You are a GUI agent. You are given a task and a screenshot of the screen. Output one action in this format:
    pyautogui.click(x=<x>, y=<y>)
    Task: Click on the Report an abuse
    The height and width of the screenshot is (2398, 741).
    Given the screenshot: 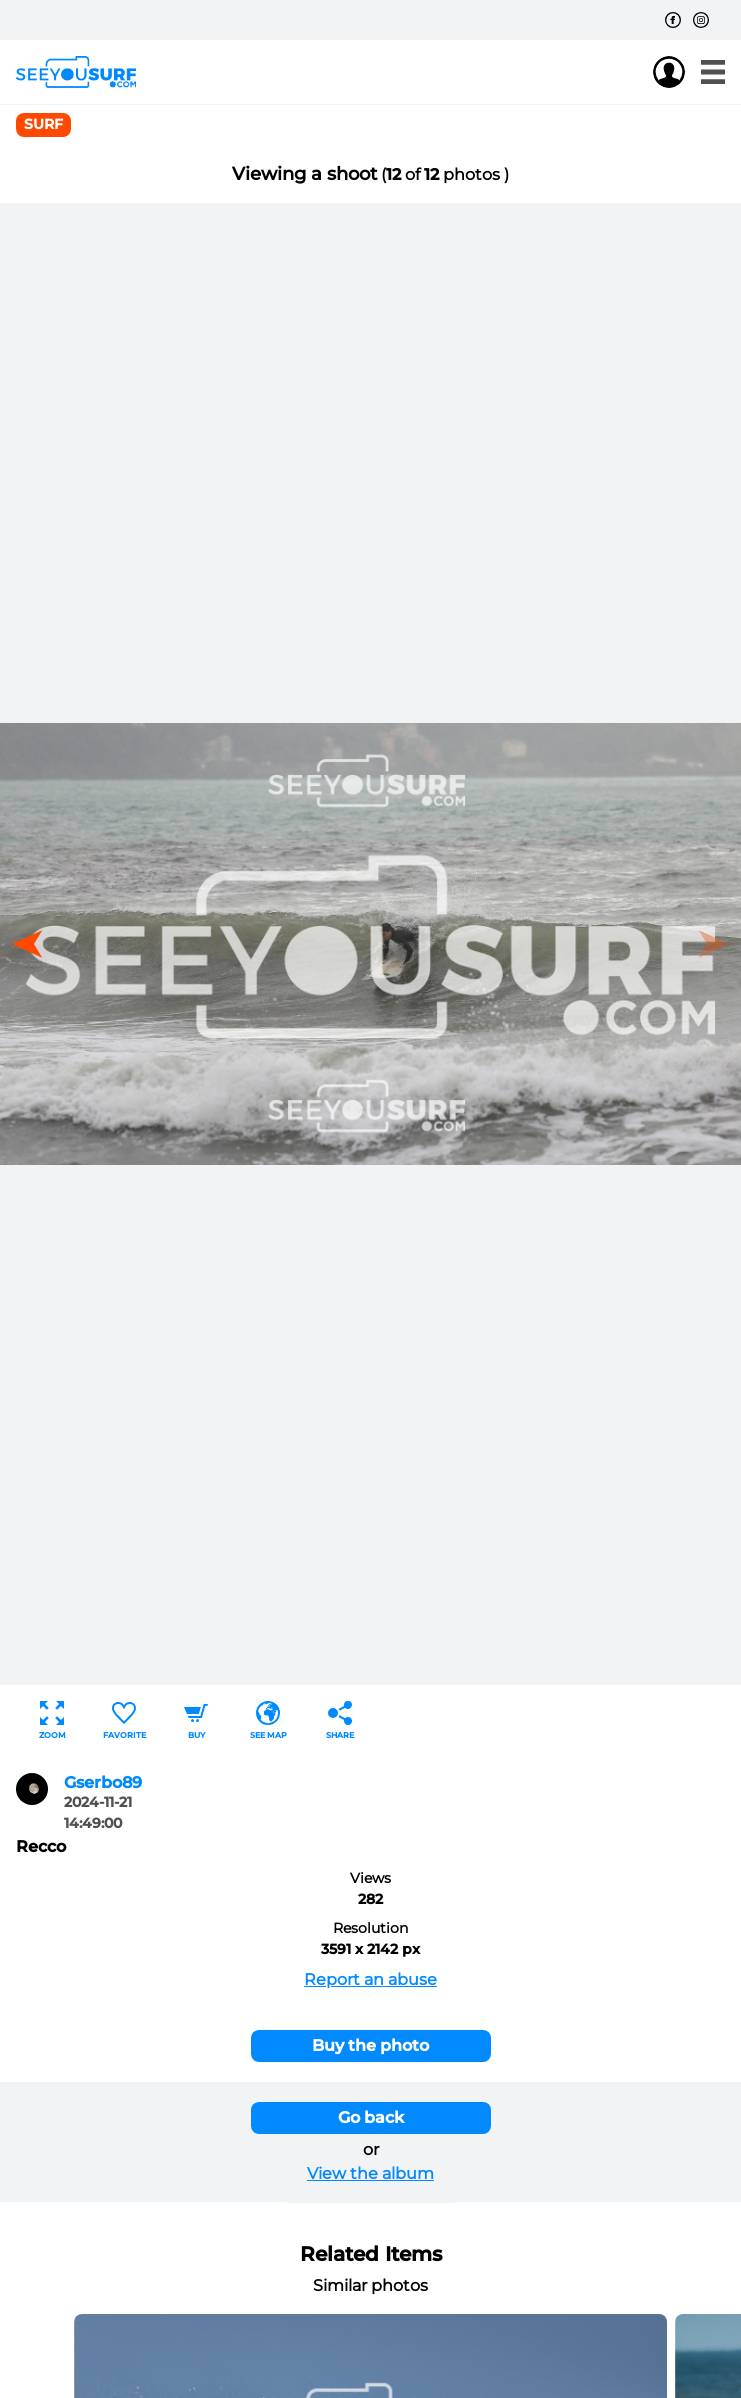 What is the action you would take?
    pyautogui.click(x=370, y=1979)
    